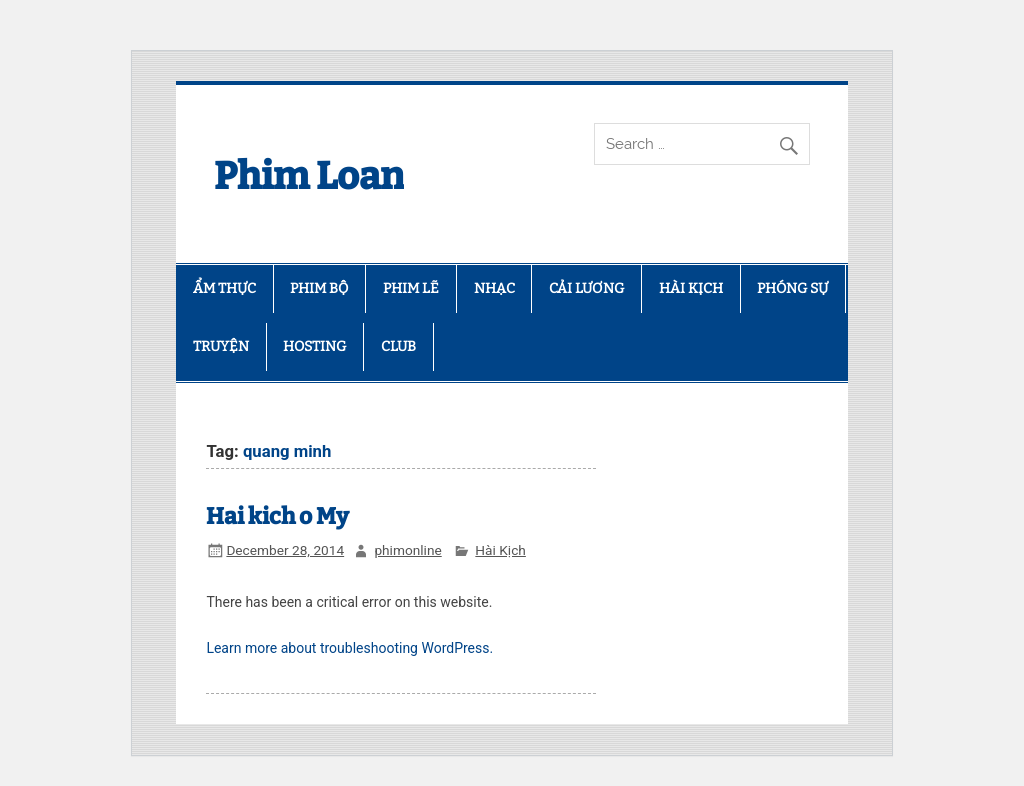 The image size is (1024, 786). What do you see at coordinates (691, 288) in the screenshot?
I see `HÀI KỊCH` at bounding box center [691, 288].